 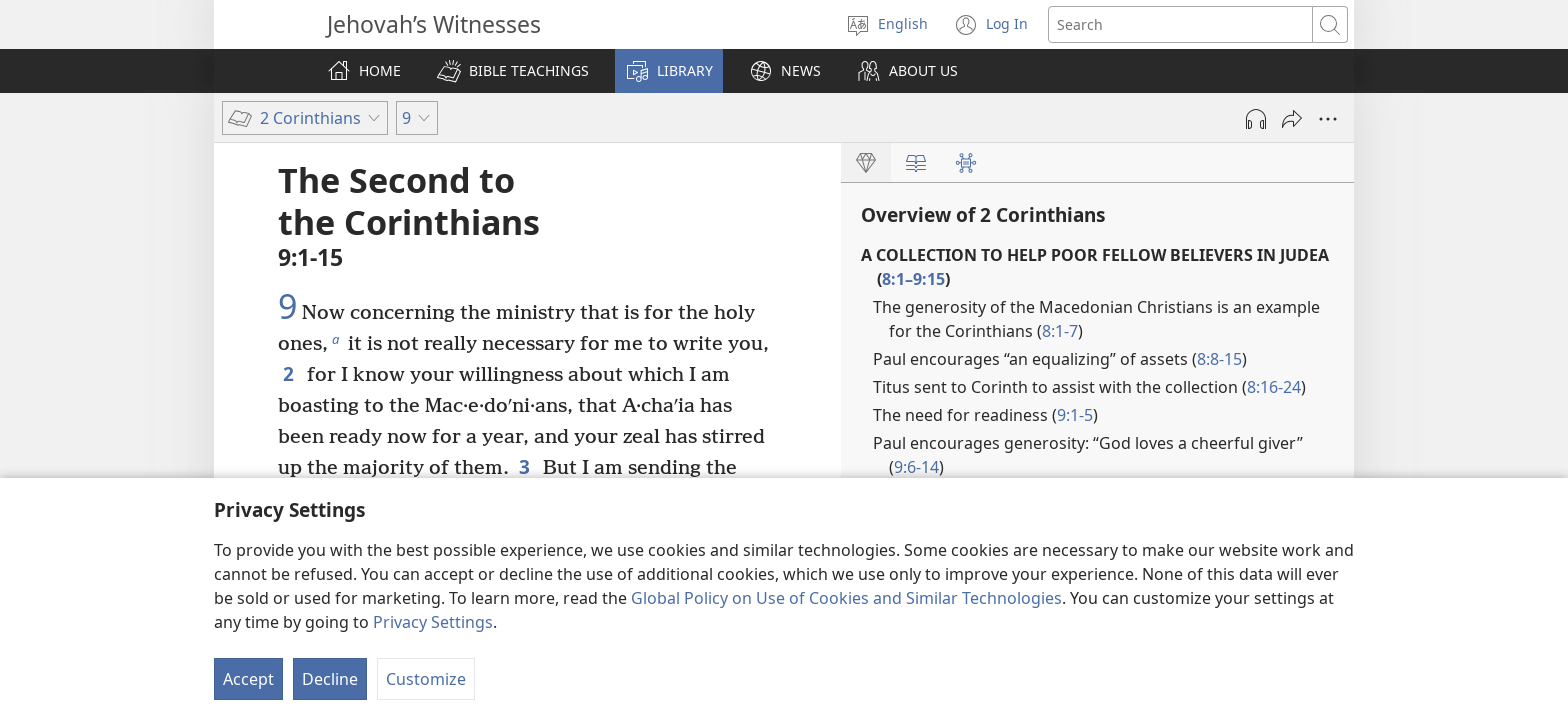 I want to click on Customize, so click(x=426, y=679).